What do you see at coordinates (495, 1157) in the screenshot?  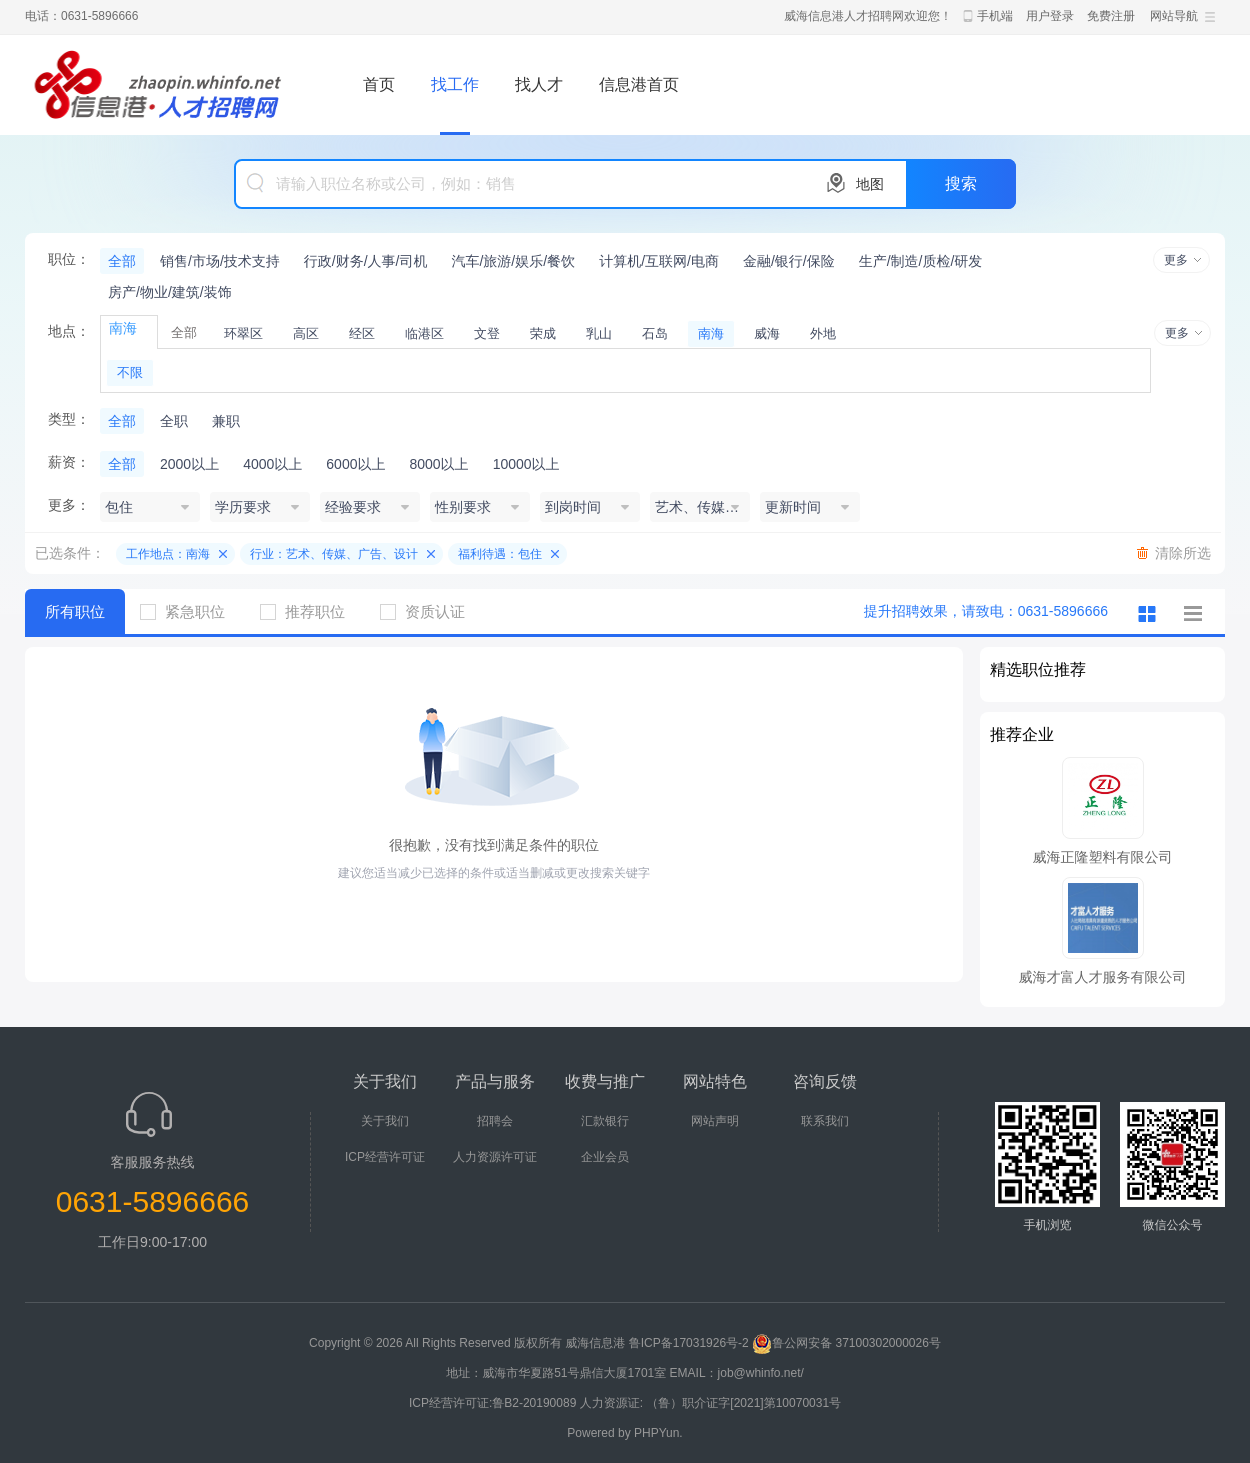 I see `人力资源许可证` at bounding box center [495, 1157].